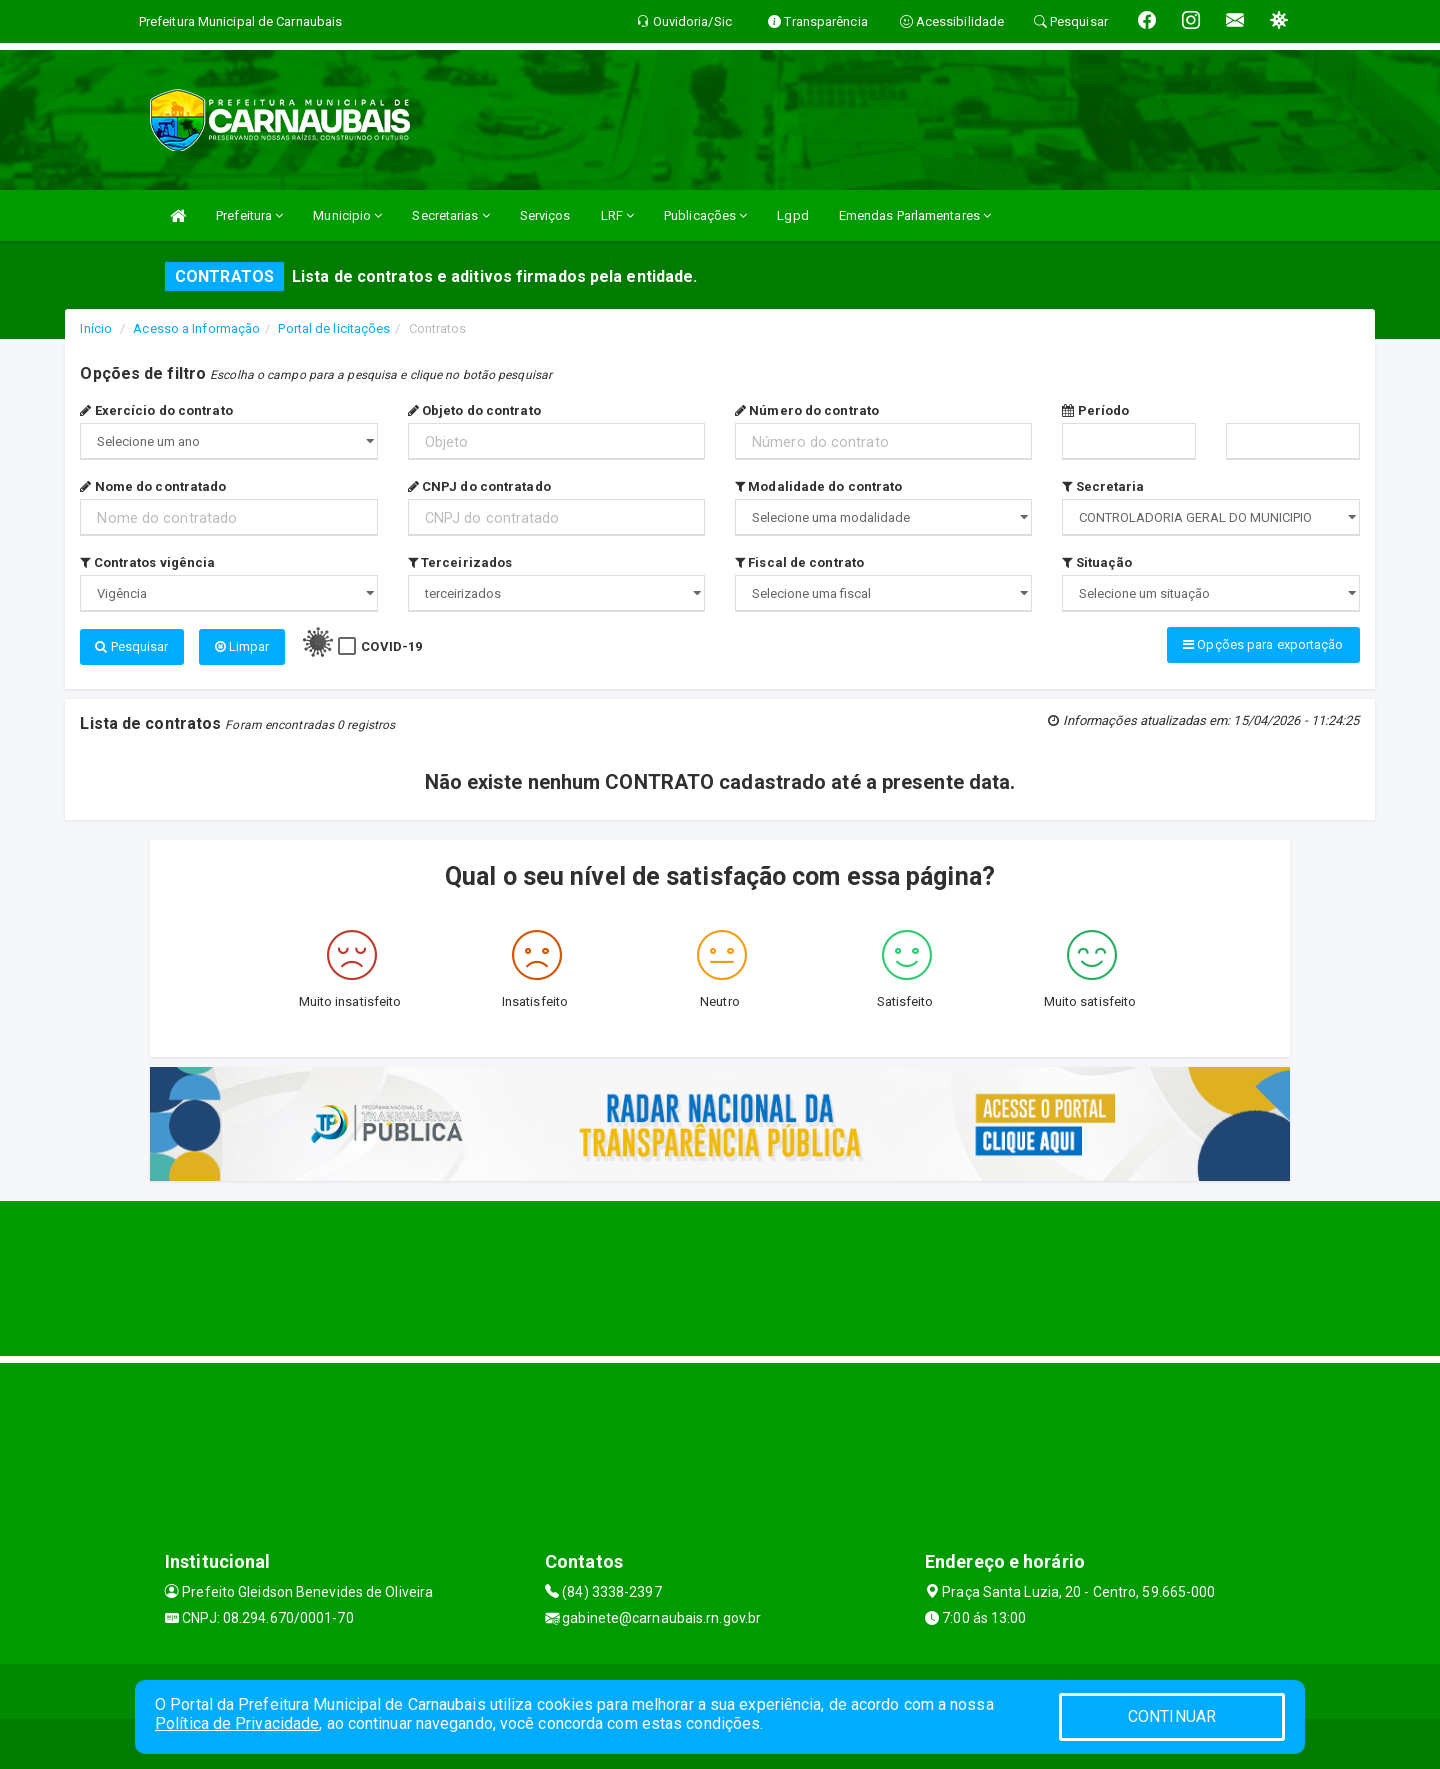 The width and height of the screenshot is (1440, 1769). What do you see at coordinates (818, 486) in the screenshot?
I see `Modalidade do contrato` at bounding box center [818, 486].